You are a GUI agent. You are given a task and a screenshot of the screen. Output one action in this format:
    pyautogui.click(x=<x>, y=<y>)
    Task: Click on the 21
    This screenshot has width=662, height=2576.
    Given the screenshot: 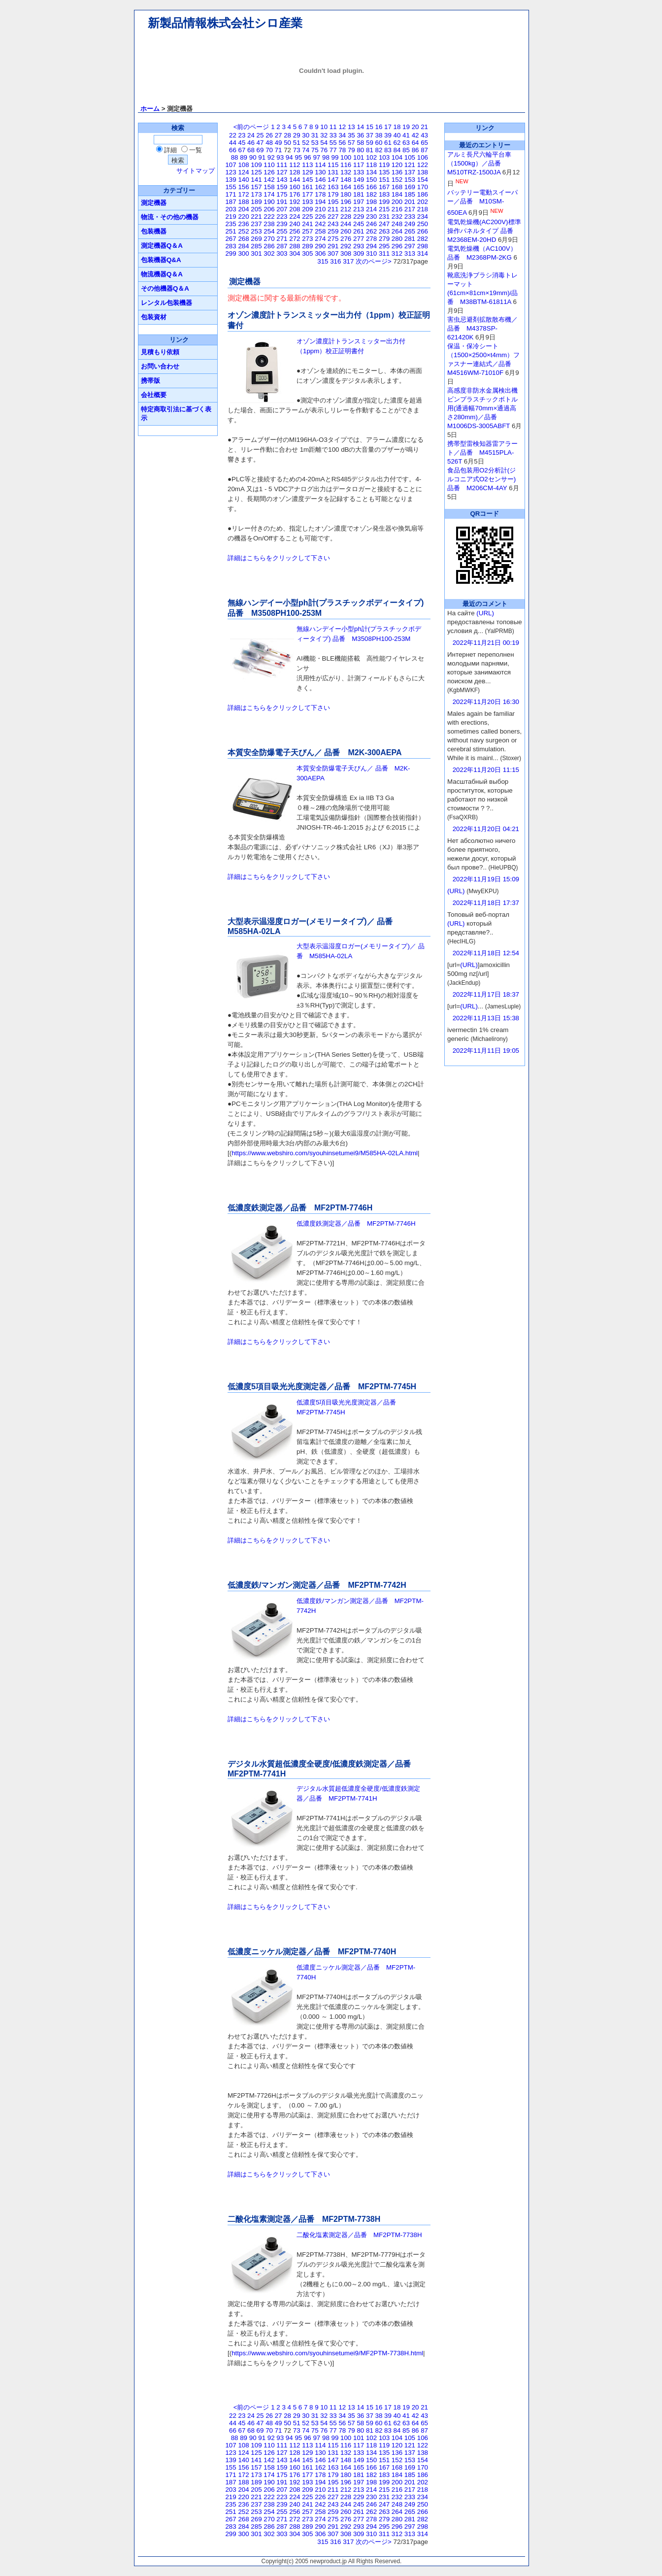 What is the action you would take?
    pyautogui.click(x=424, y=127)
    